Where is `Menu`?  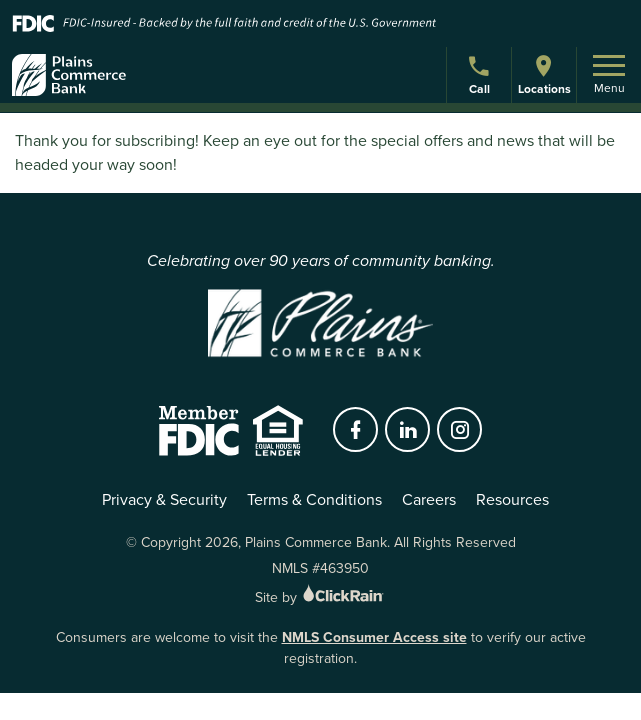
Menu is located at coordinates (609, 76).